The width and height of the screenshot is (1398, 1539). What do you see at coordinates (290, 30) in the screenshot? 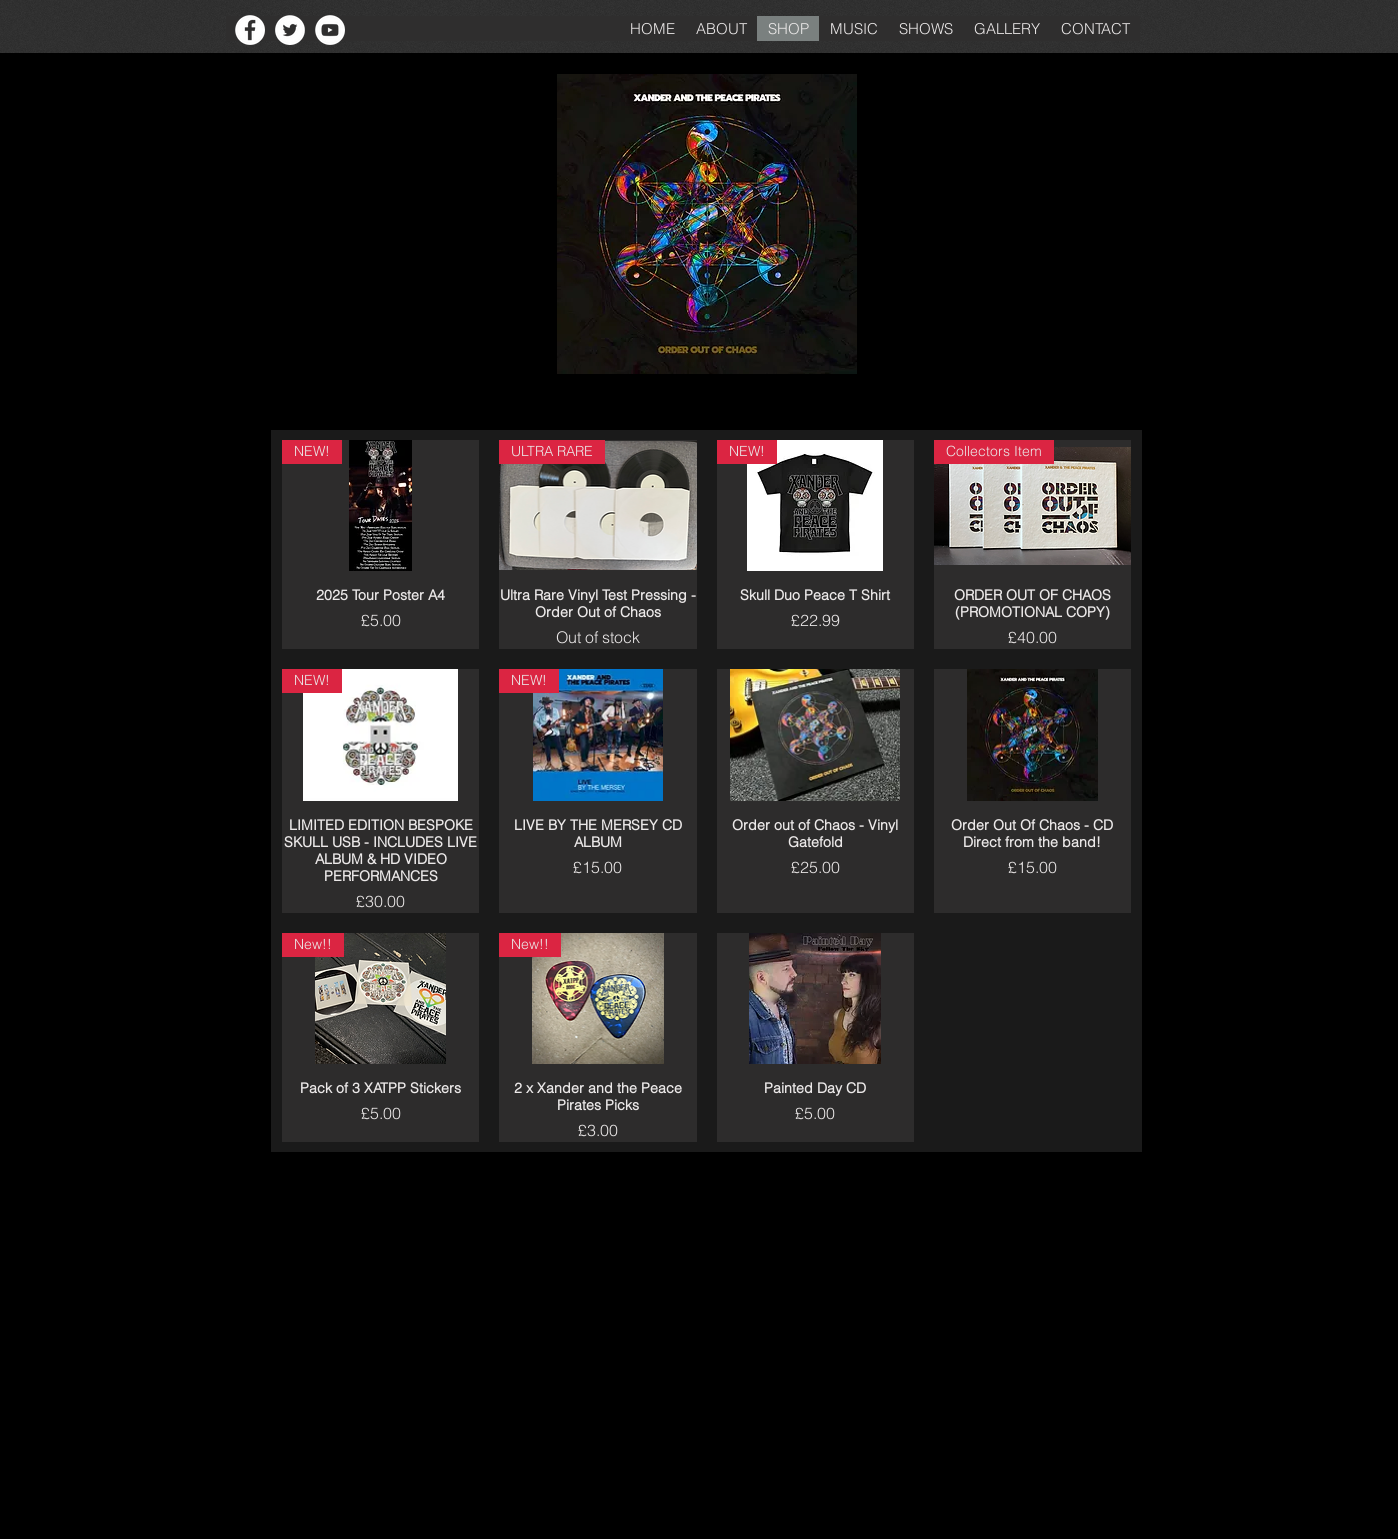
I see `[Twitter - White Circle]` at bounding box center [290, 30].